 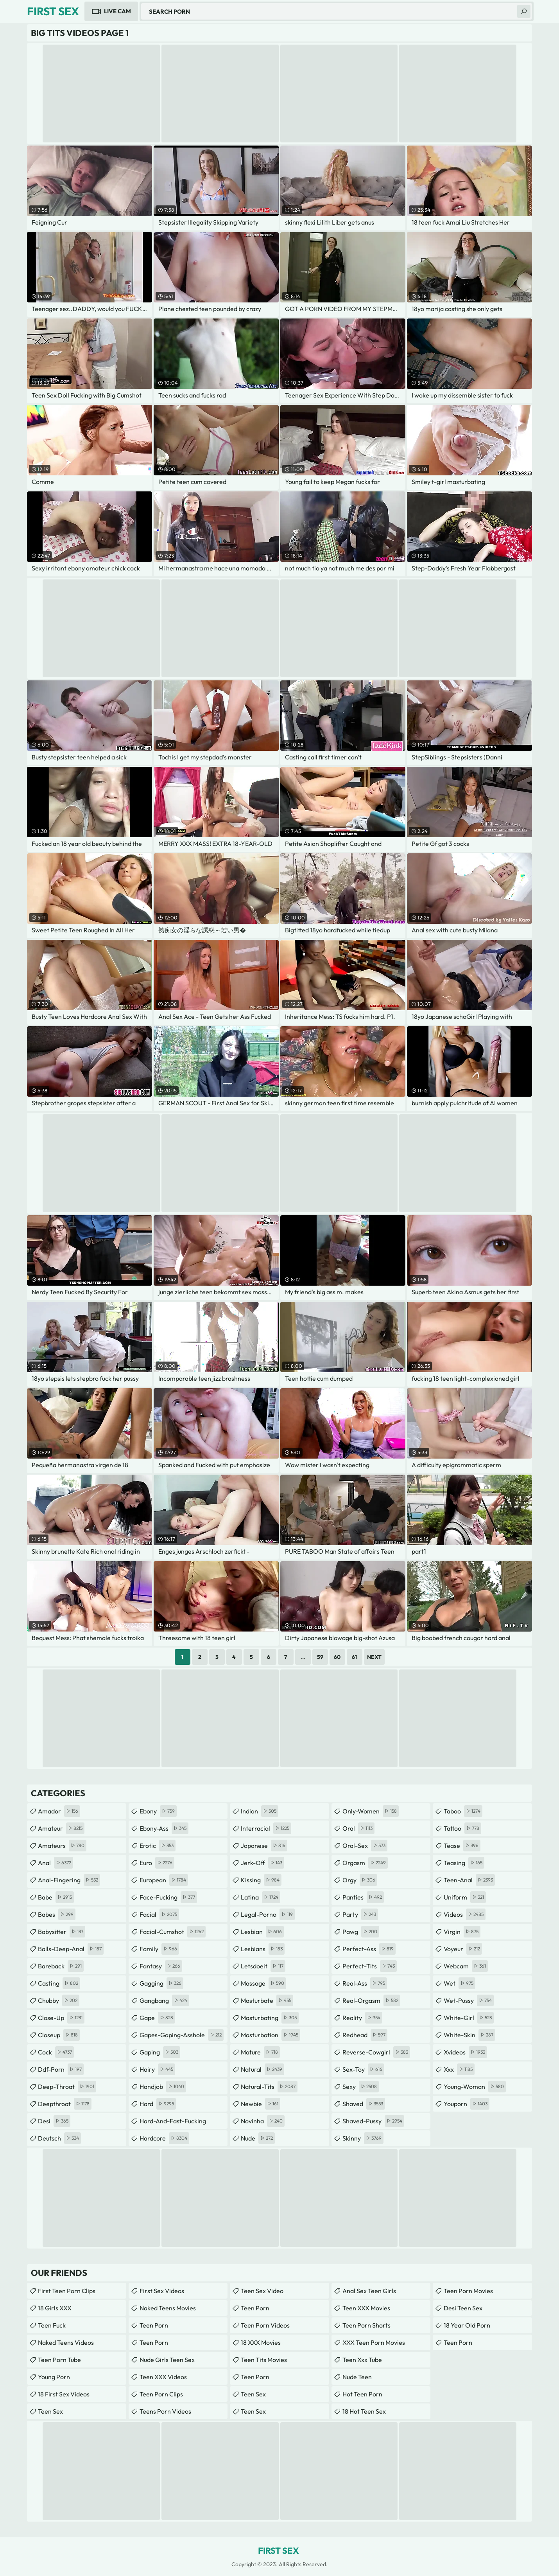 What do you see at coordinates (56, 2052) in the screenshot?
I see `cock` at bounding box center [56, 2052].